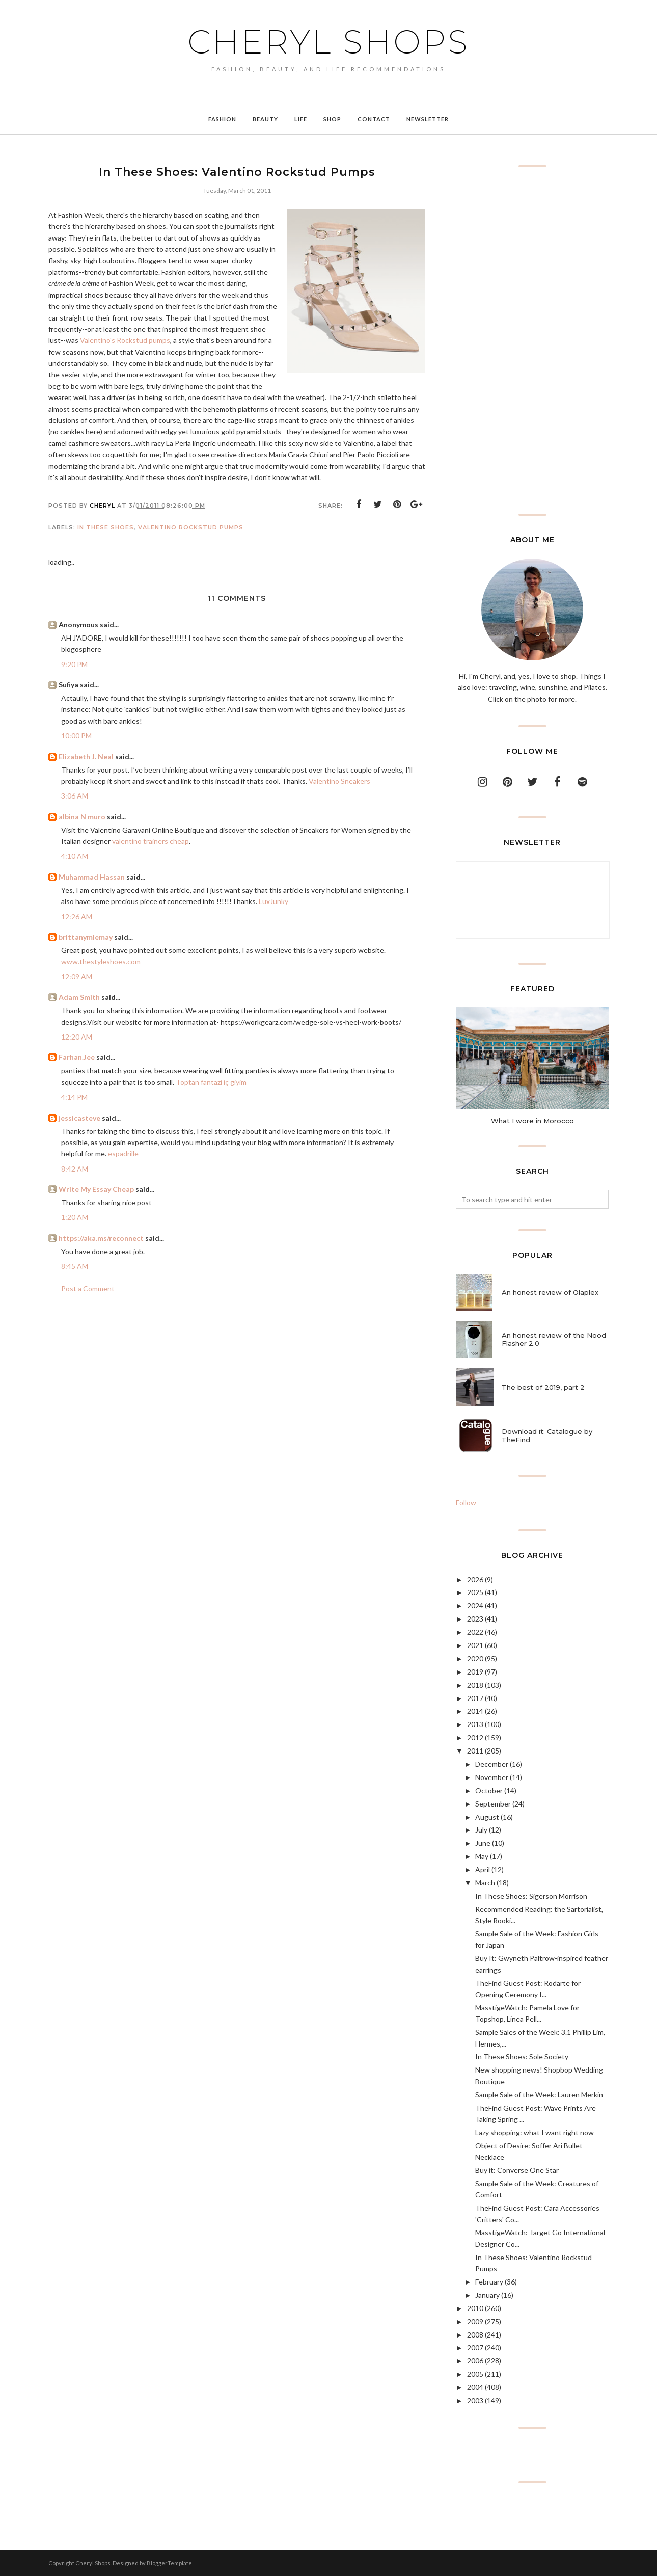 This screenshot has width=657, height=2576. I want to click on In These Shoes, so click(105, 527).